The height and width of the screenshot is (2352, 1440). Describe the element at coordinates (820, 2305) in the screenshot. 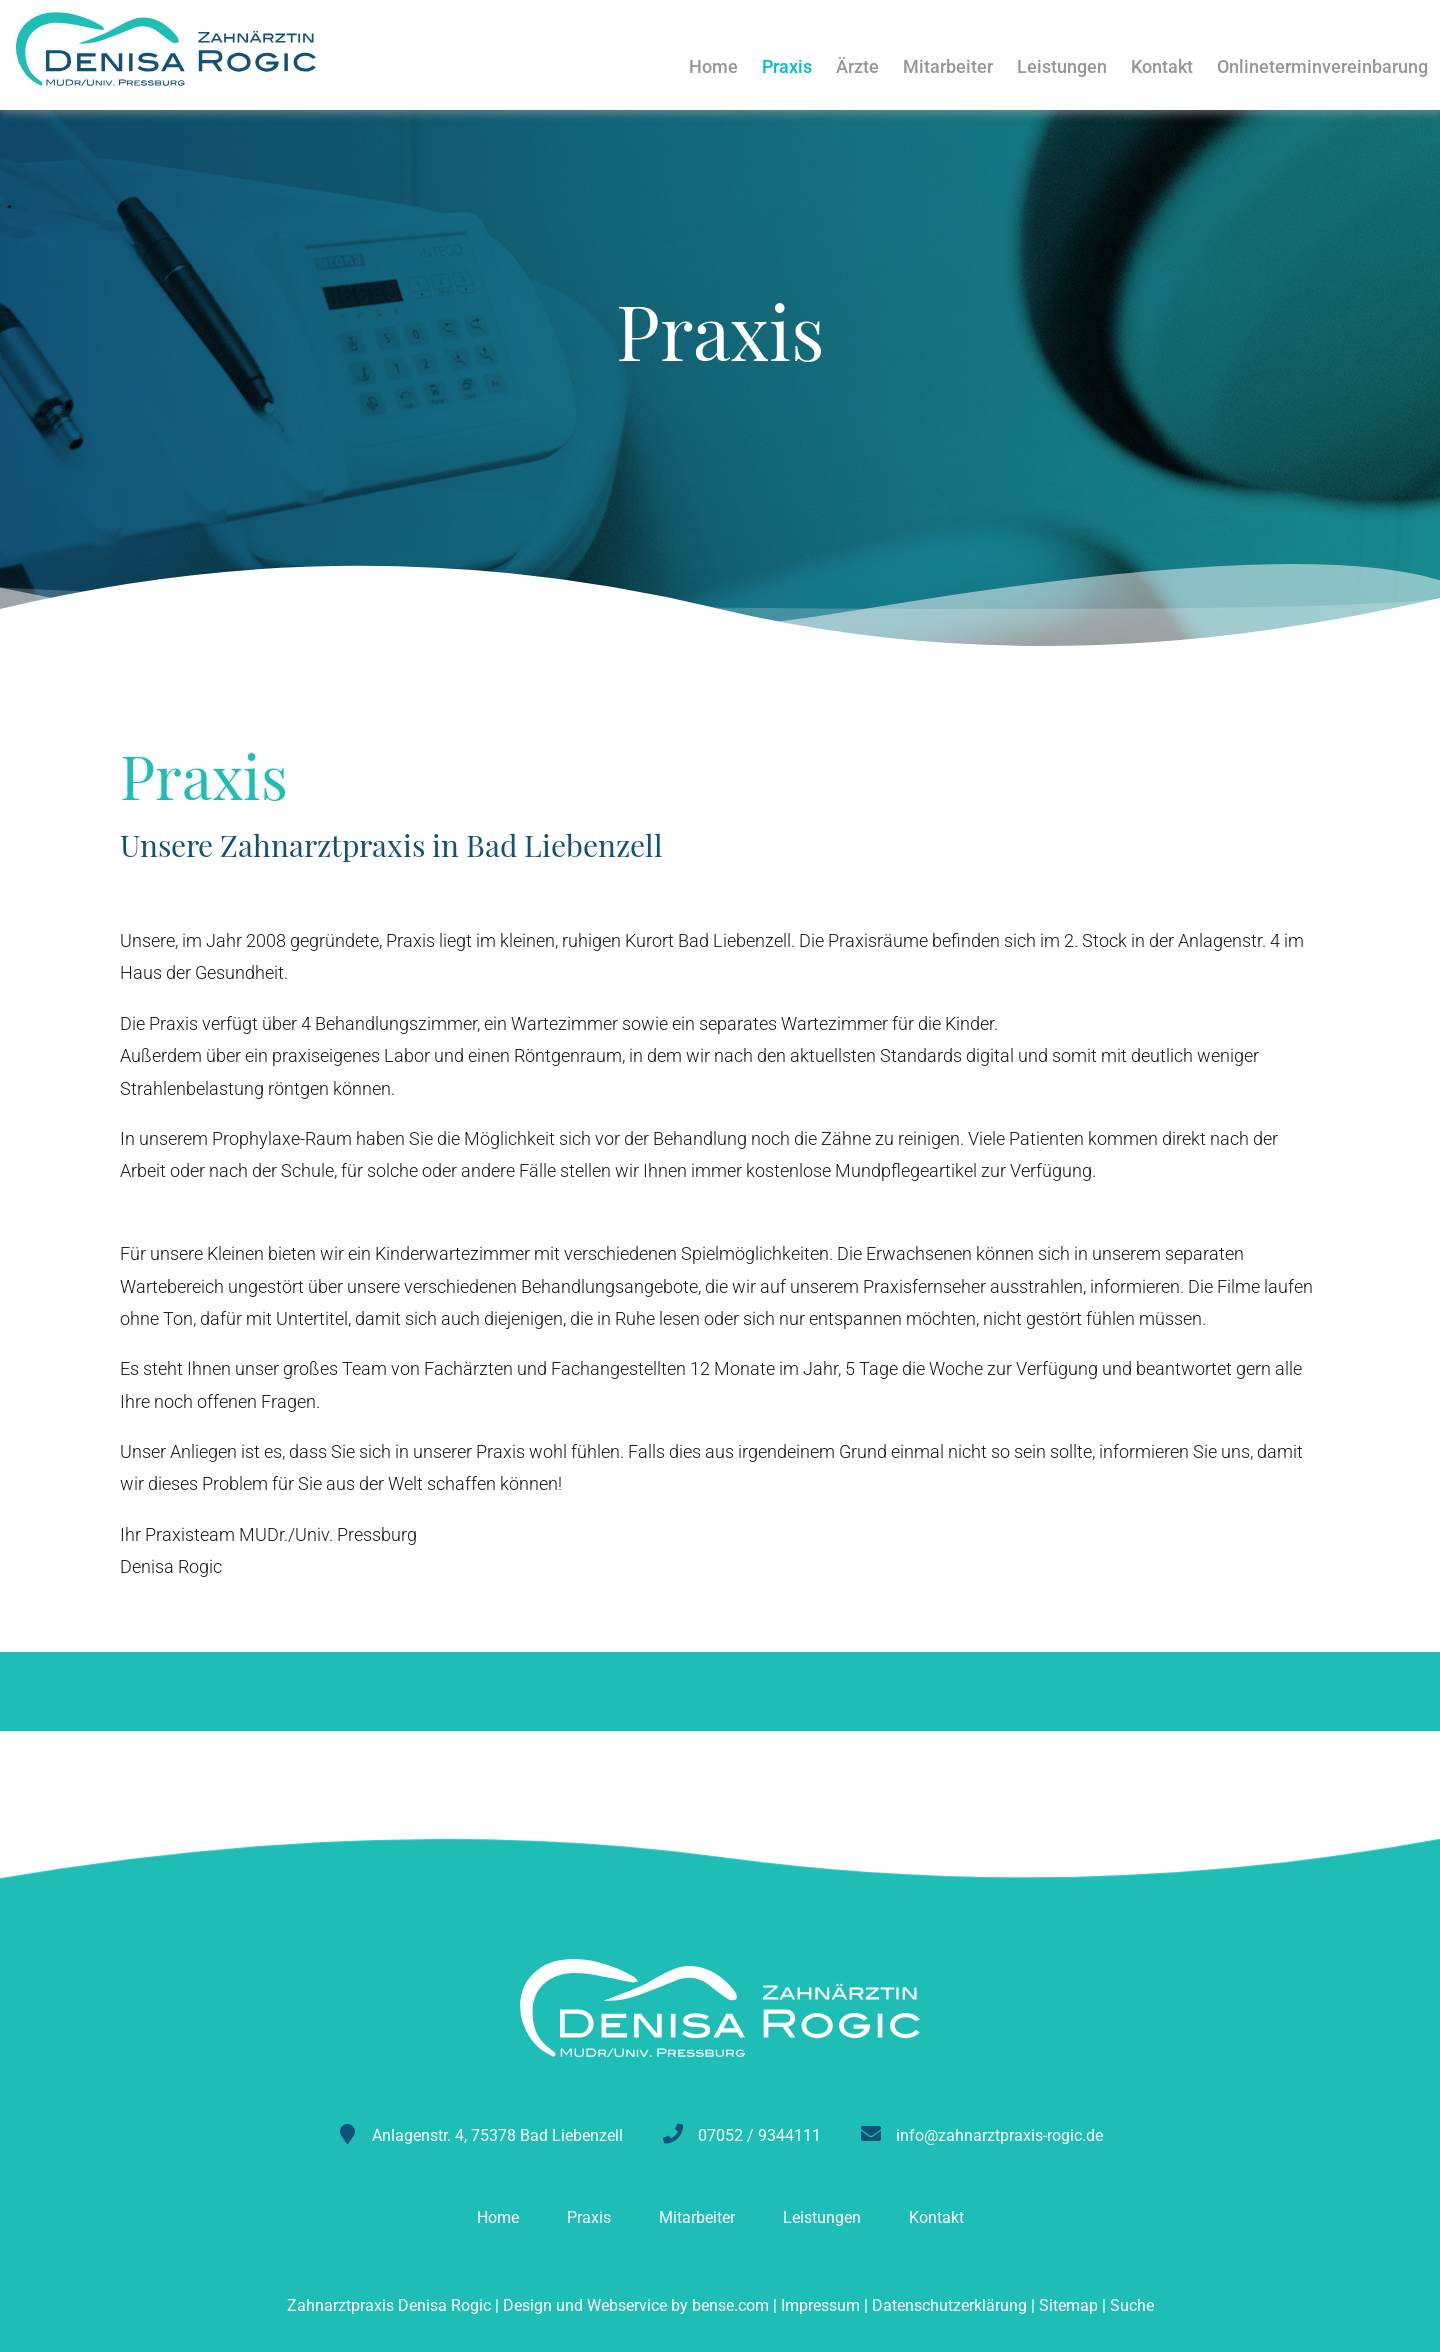

I see `Impressum` at that location.